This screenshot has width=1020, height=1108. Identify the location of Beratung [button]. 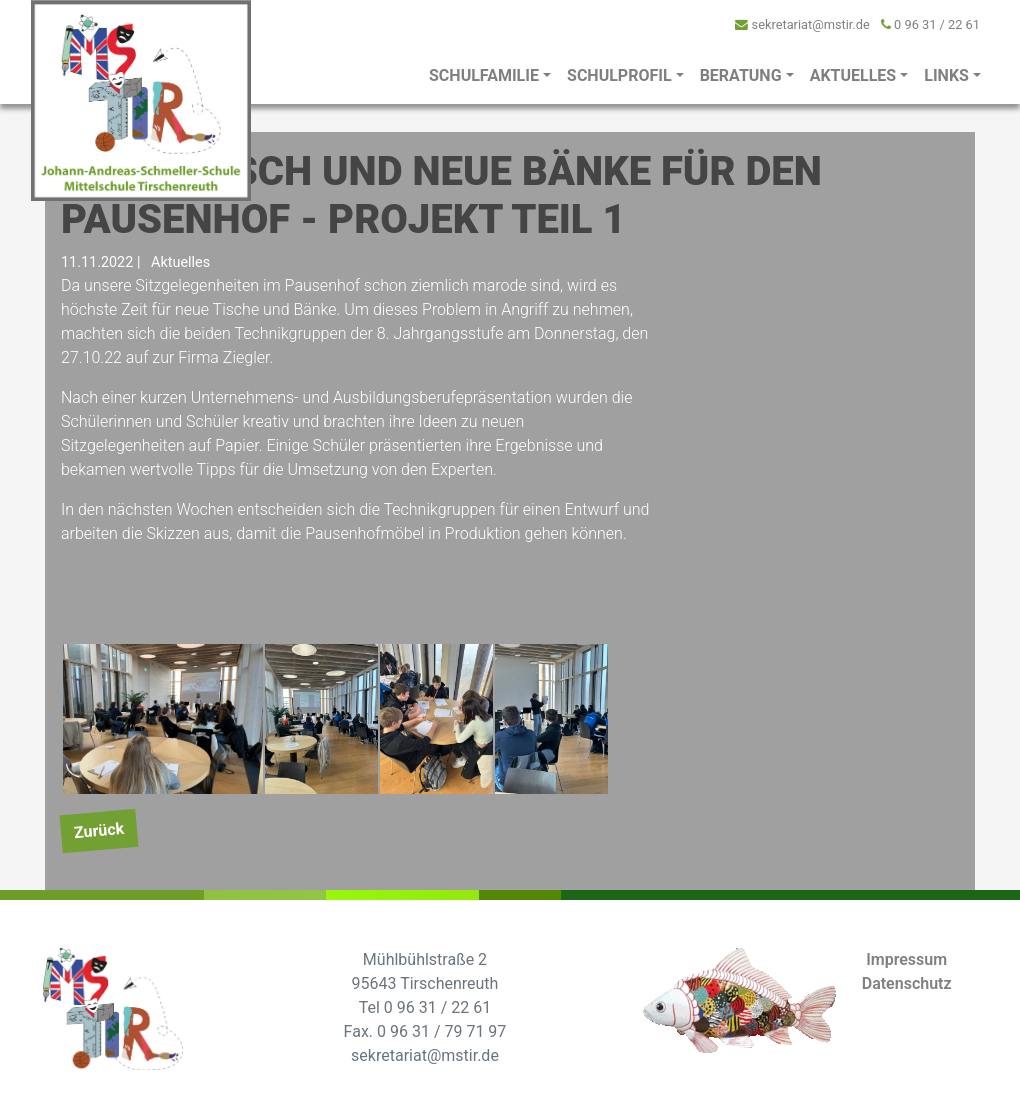
(741, 75).